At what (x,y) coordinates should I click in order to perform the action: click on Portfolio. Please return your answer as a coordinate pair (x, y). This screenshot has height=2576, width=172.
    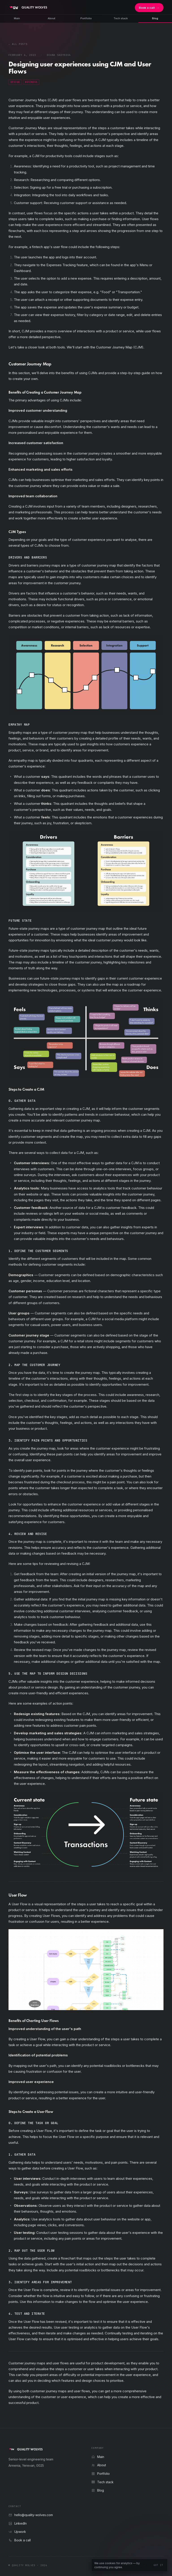
    Looking at the image, I should click on (86, 18).